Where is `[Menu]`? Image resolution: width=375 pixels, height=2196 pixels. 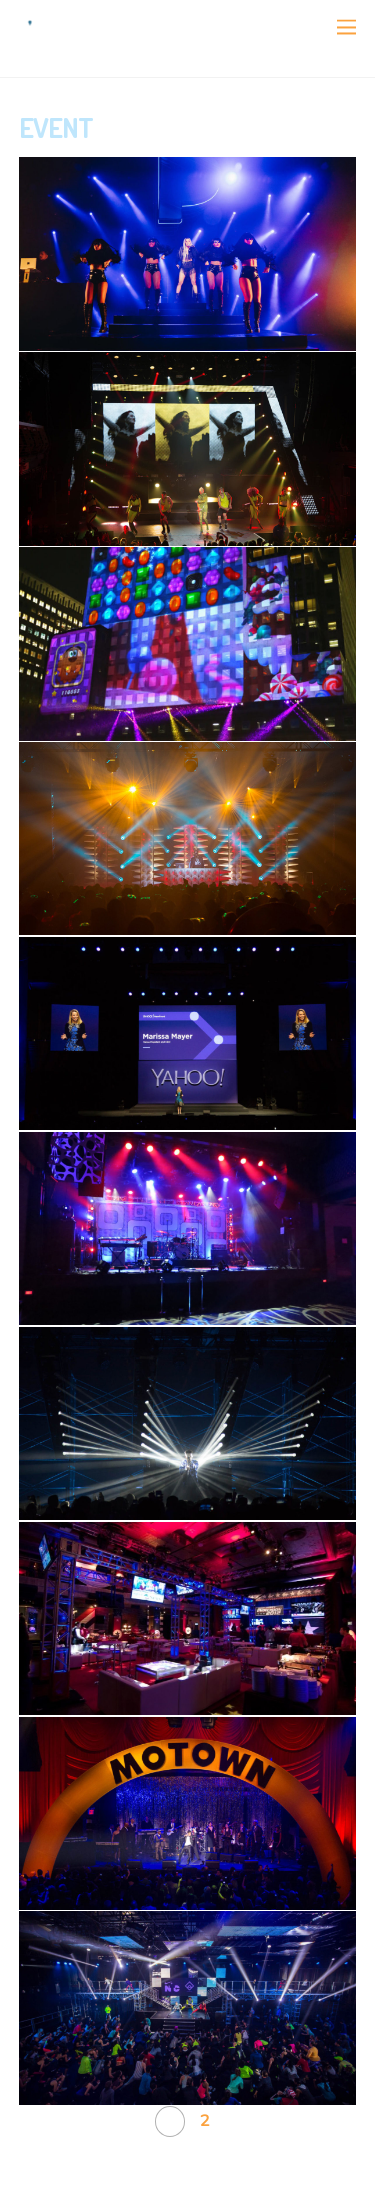
[Menu] is located at coordinates (346, 27).